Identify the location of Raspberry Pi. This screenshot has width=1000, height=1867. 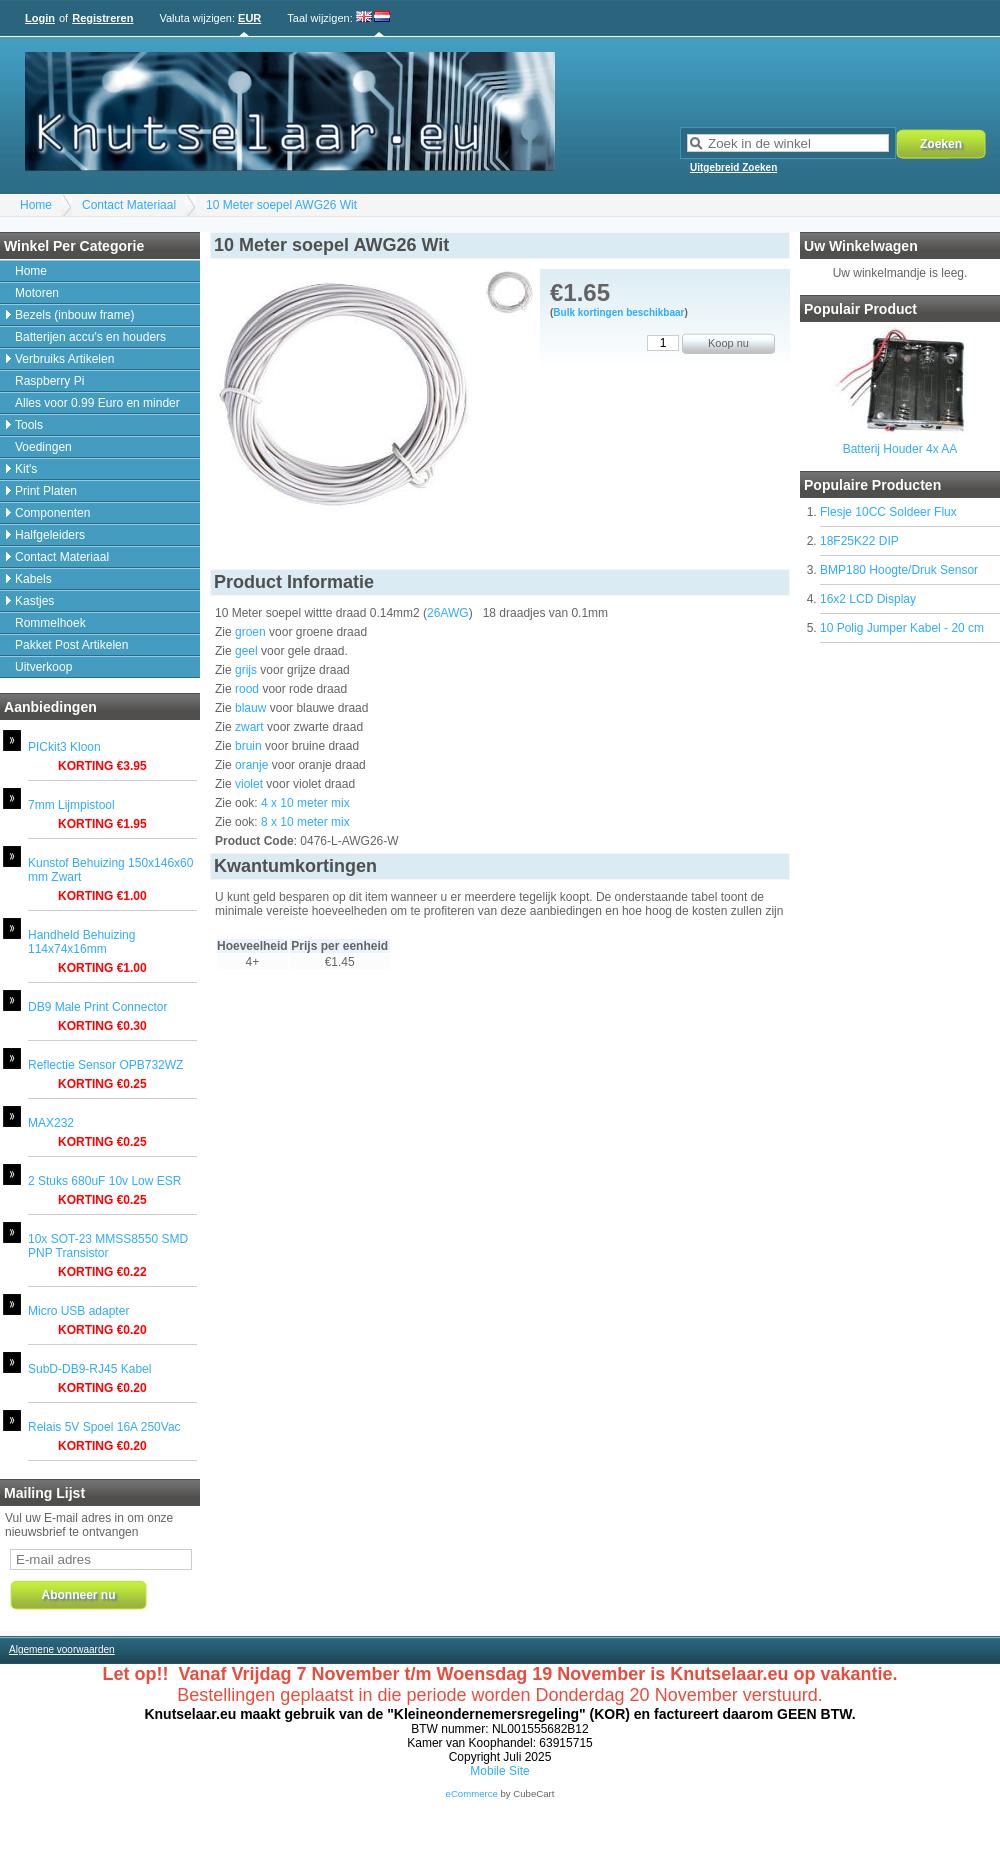
(49, 381).